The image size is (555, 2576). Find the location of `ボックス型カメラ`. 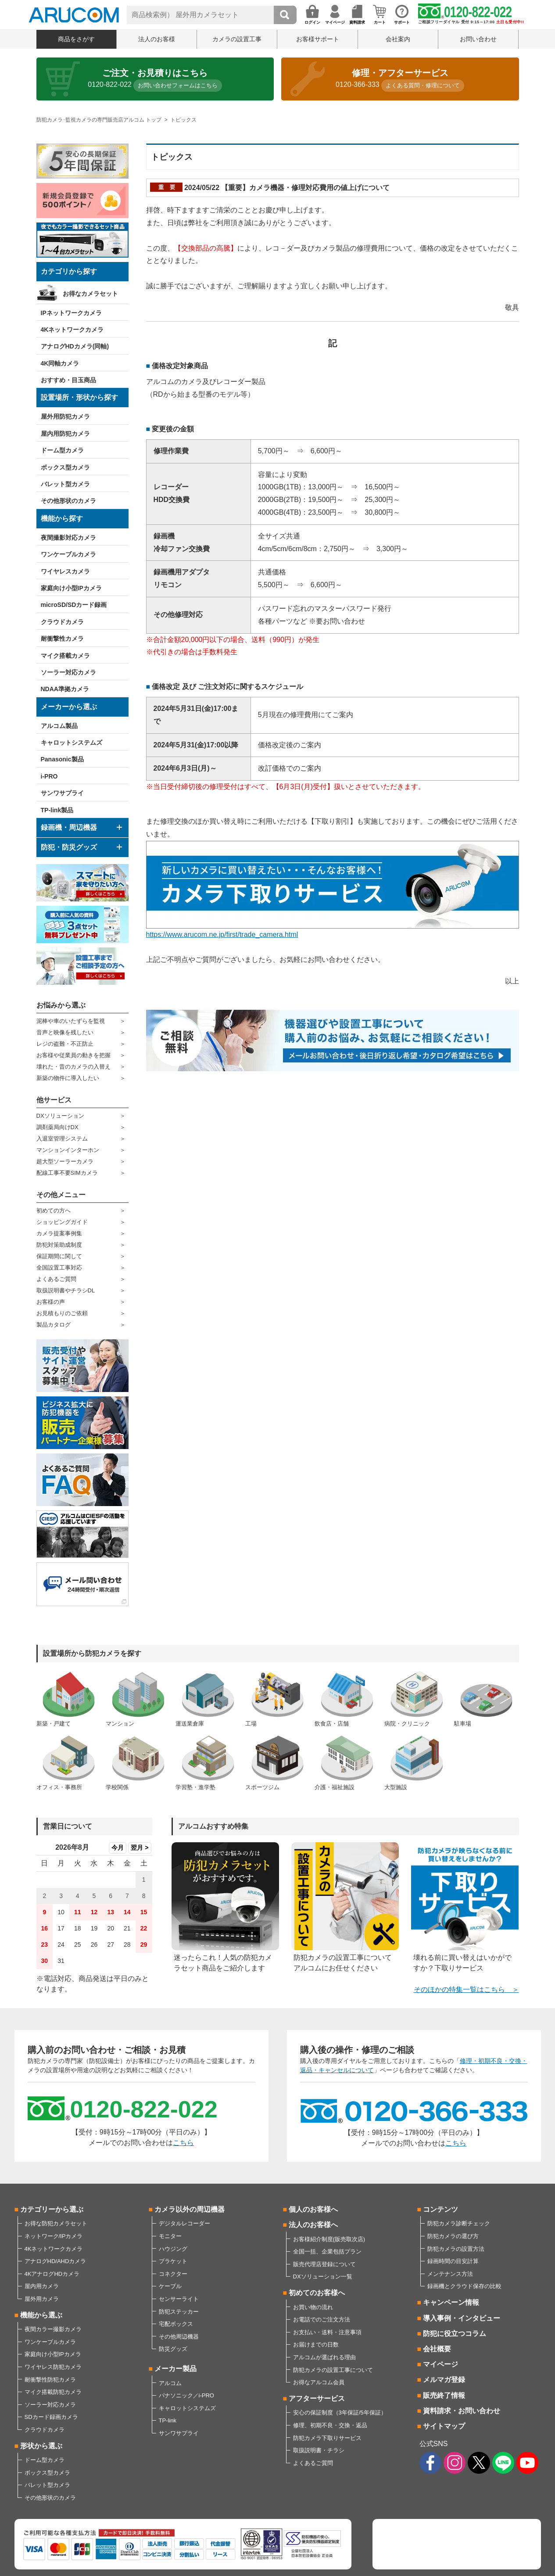

ボックス型カメラ is located at coordinates (65, 467).